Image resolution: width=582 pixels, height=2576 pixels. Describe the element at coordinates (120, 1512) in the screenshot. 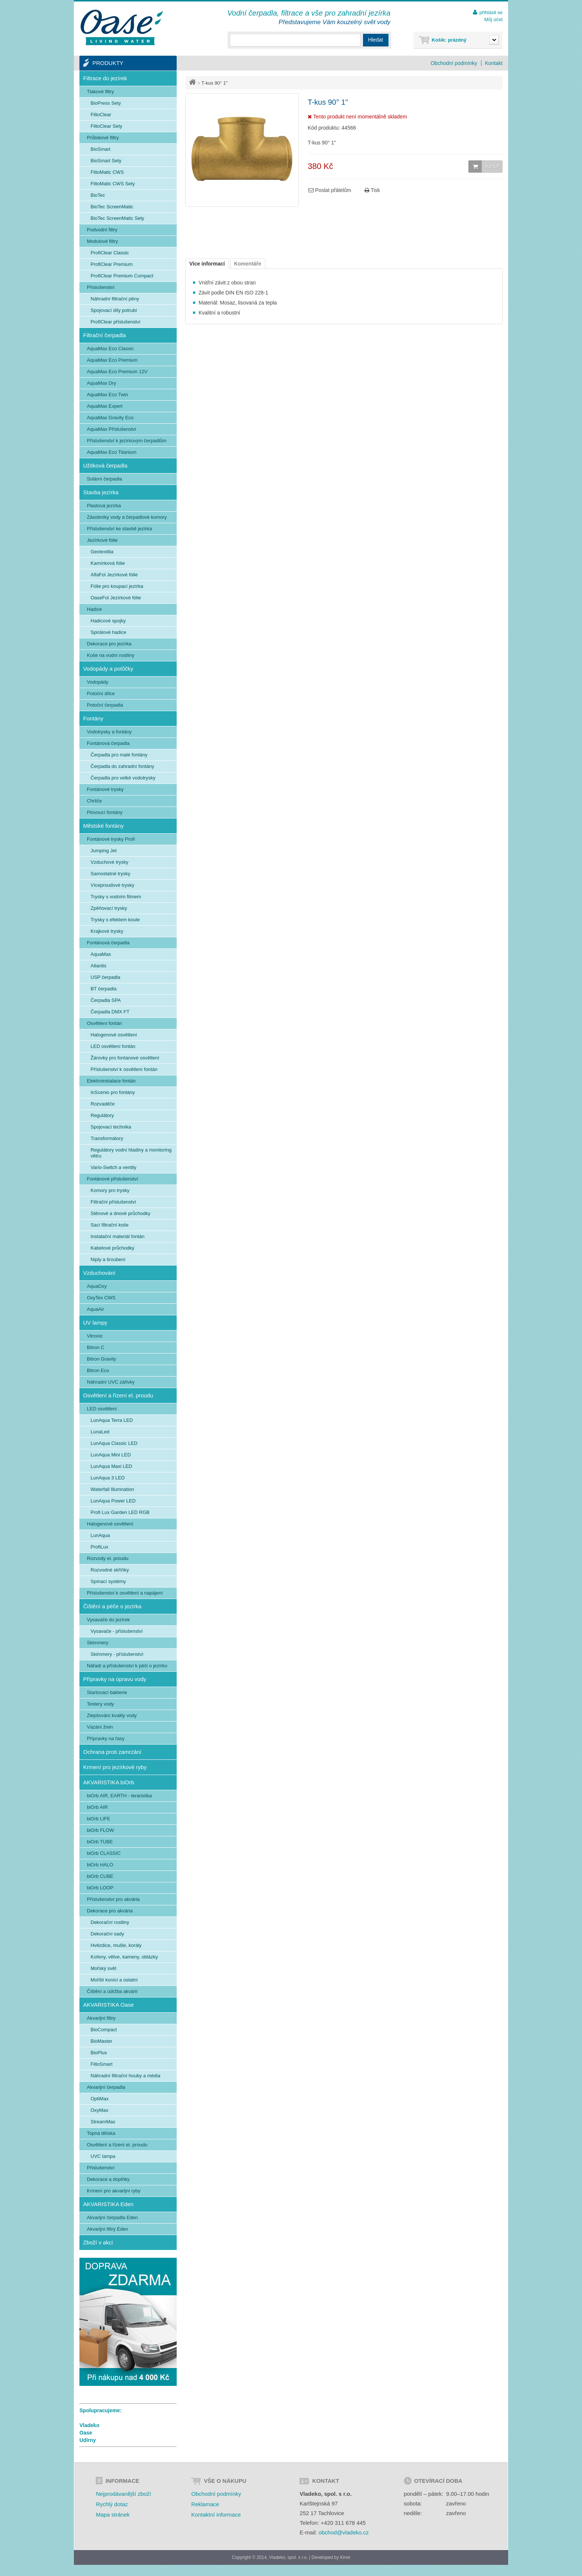

I see `Profi Lux Garden LED RGB` at that location.